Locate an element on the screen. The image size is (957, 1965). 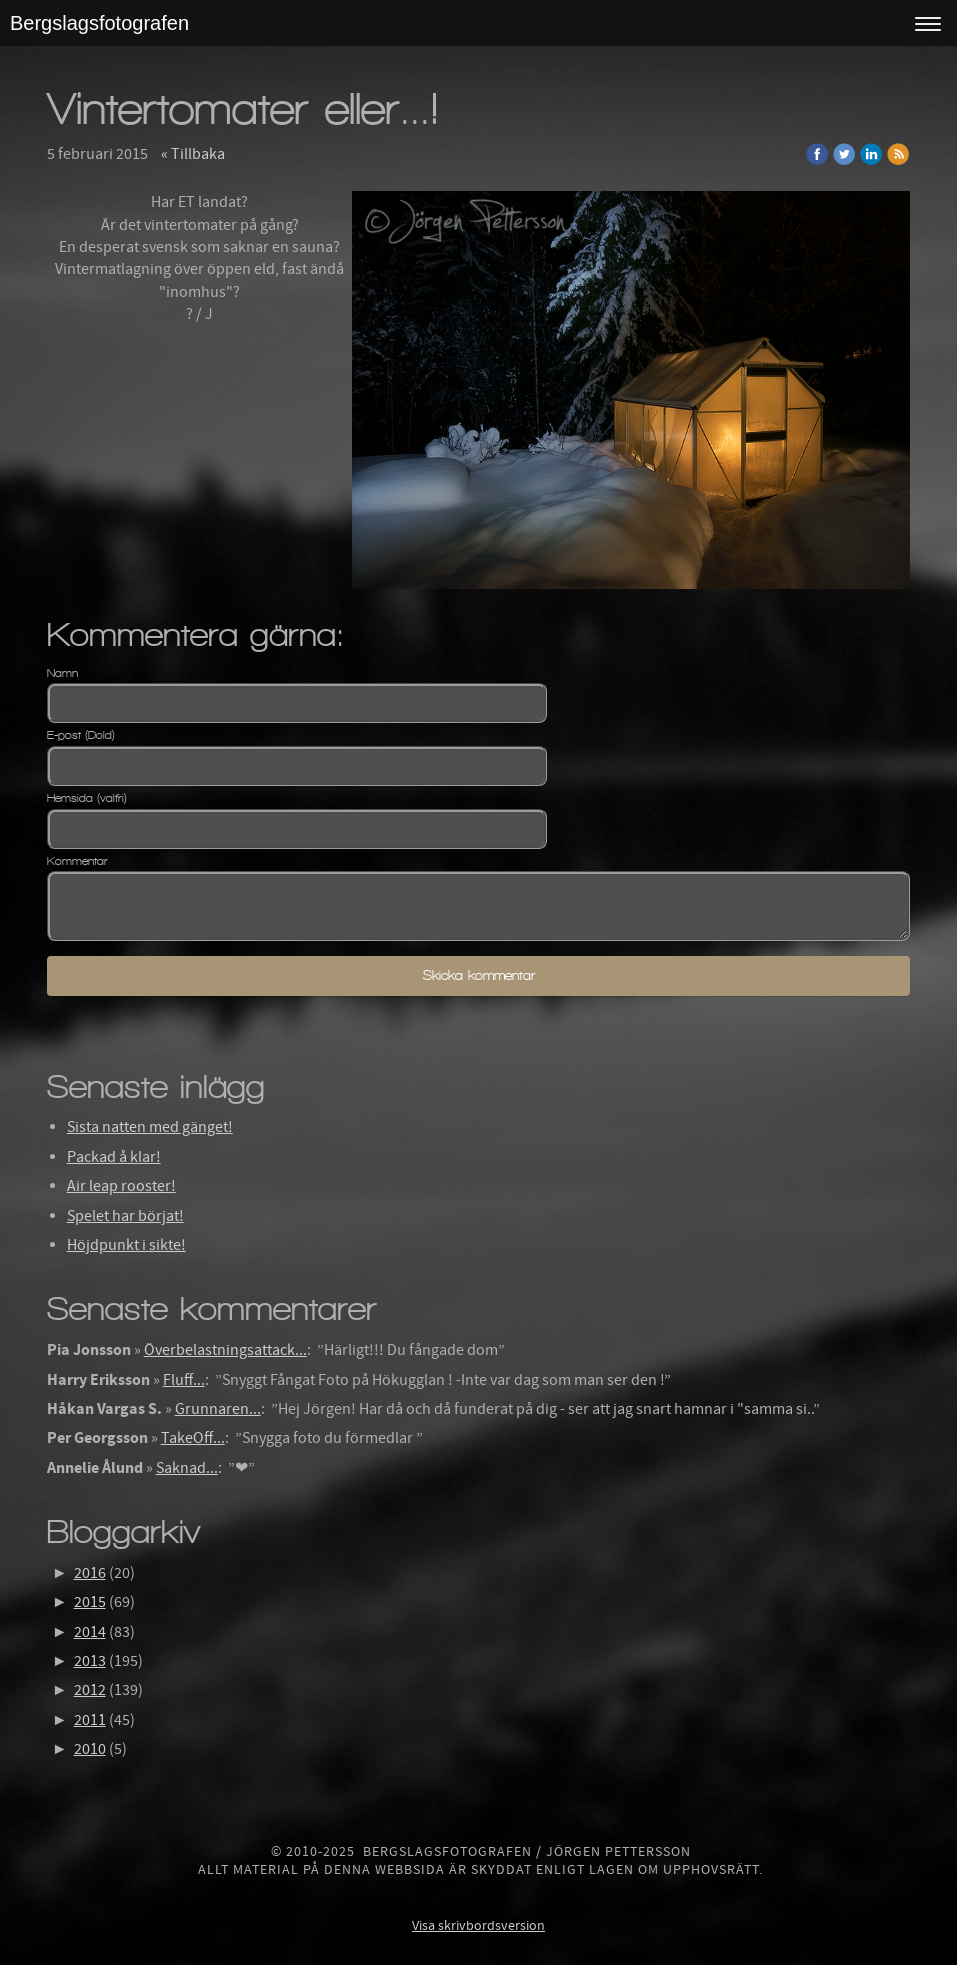
E-post (Dold) is located at coordinates (81, 735).